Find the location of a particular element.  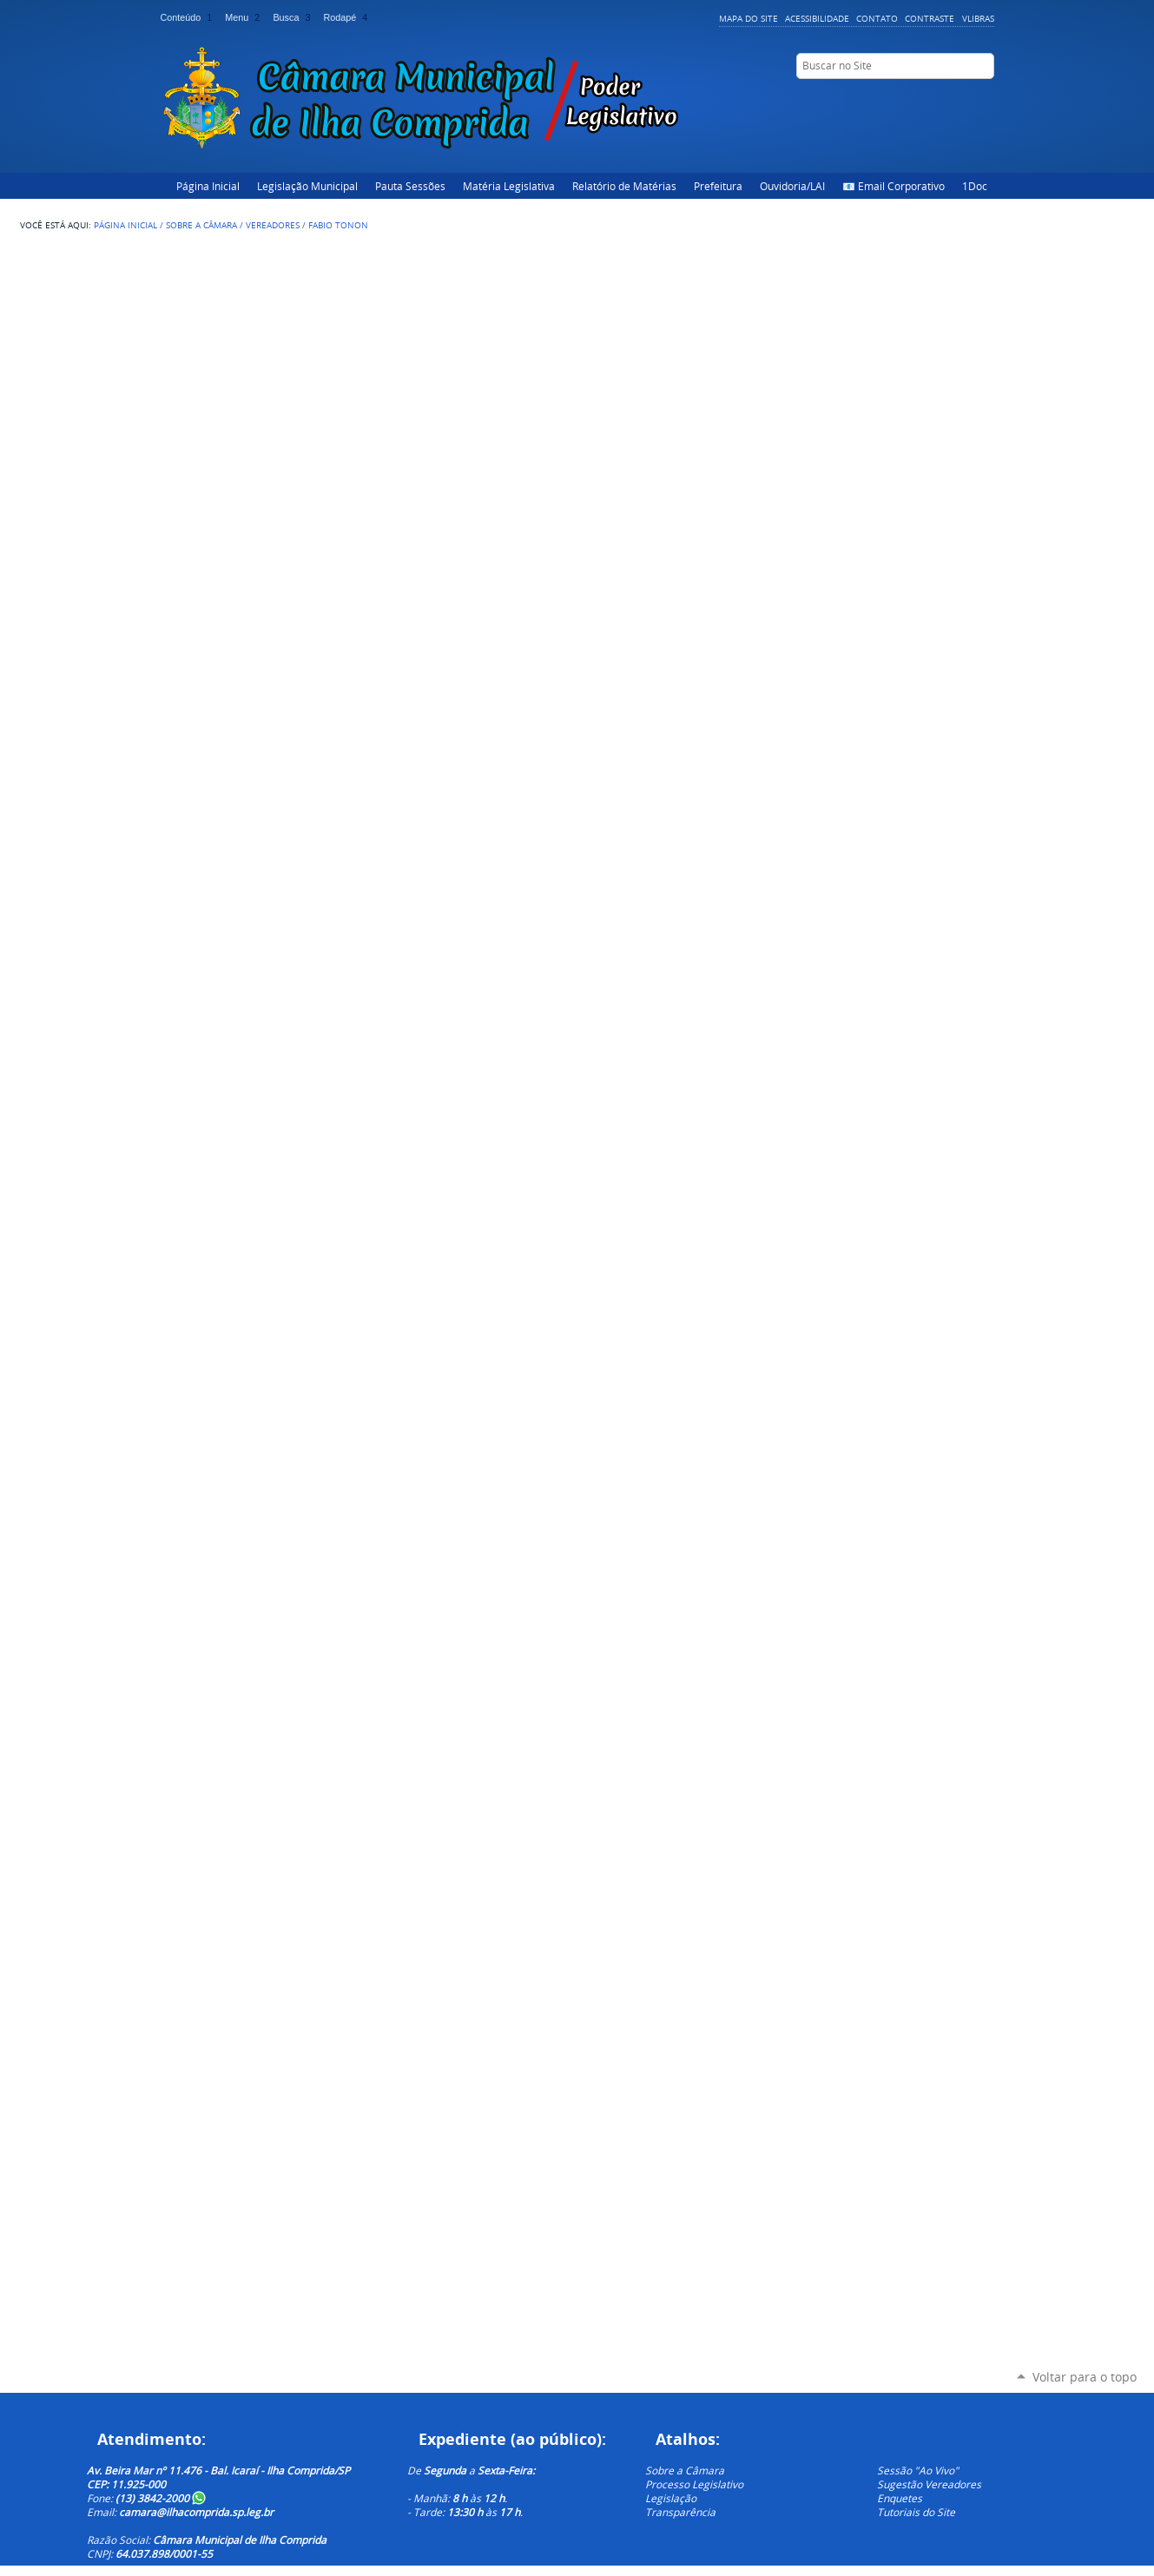

Contato is located at coordinates (877, 18).